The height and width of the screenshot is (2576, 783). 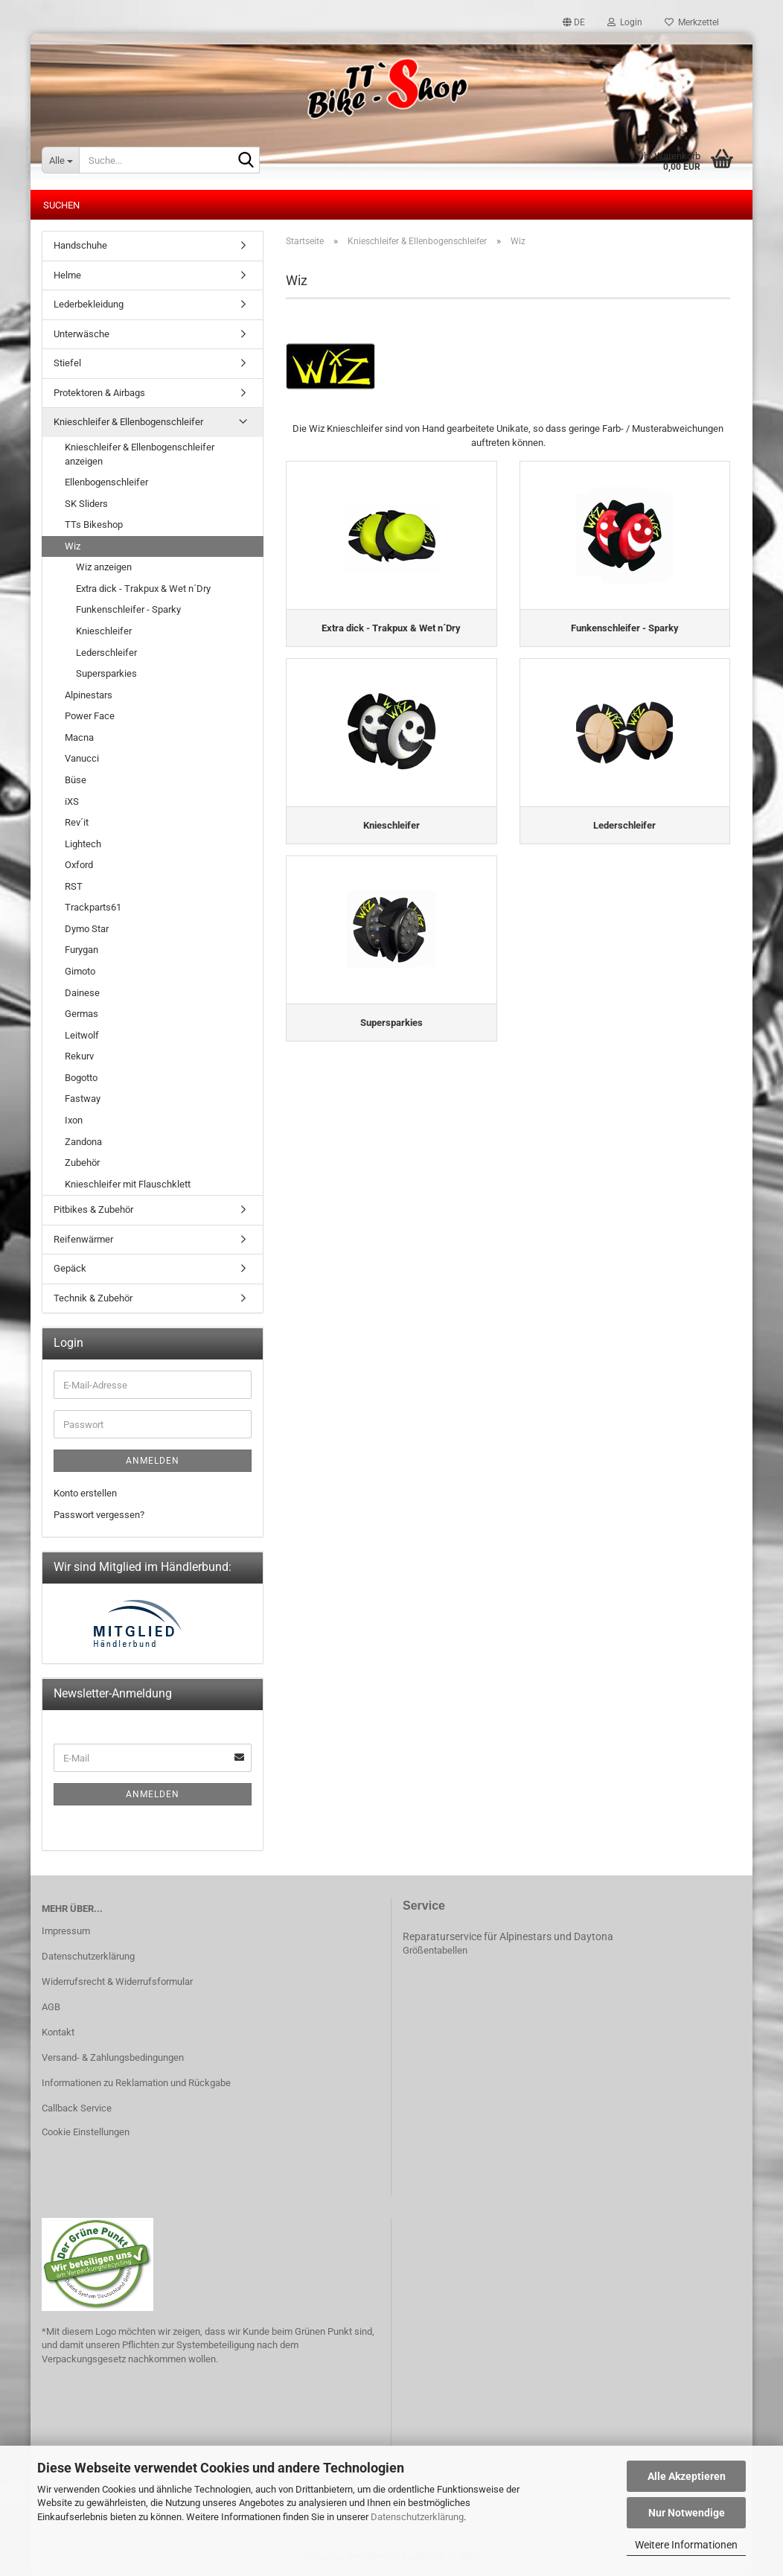 What do you see at coordinates (72, 801) in the screenshot?
I see `iXS` at bounding box center [72, 801].